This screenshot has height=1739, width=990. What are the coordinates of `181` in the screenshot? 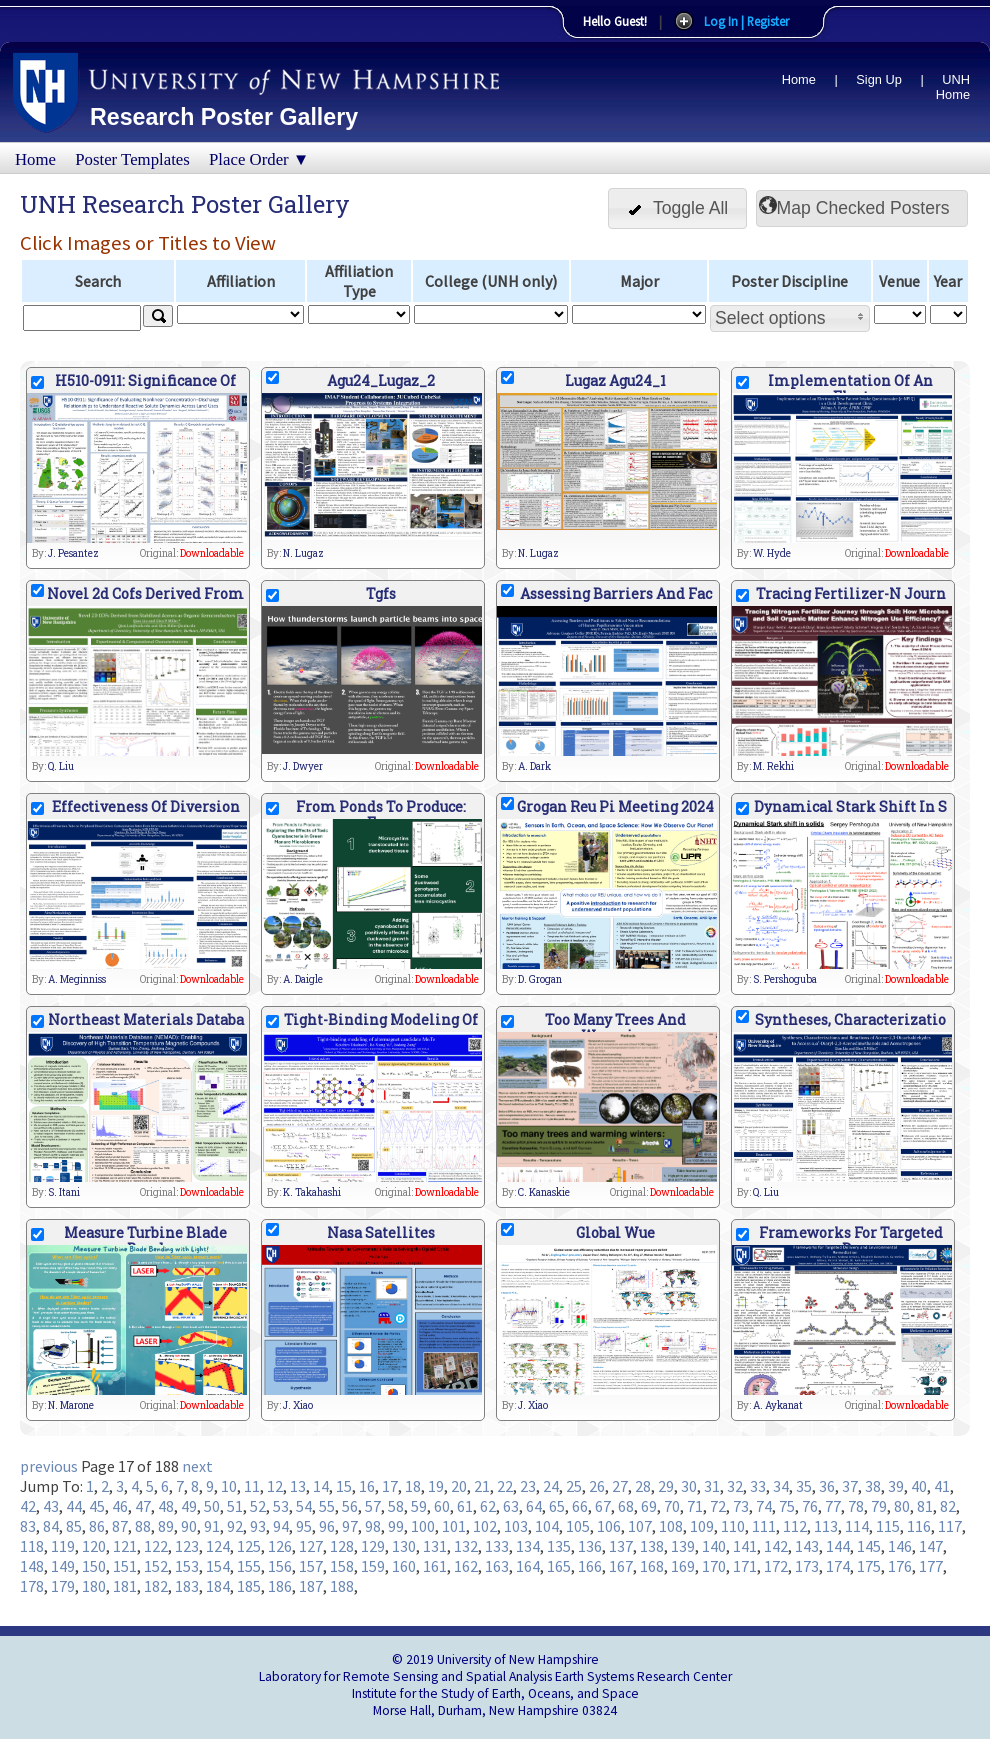 It's located at (125, 1586).